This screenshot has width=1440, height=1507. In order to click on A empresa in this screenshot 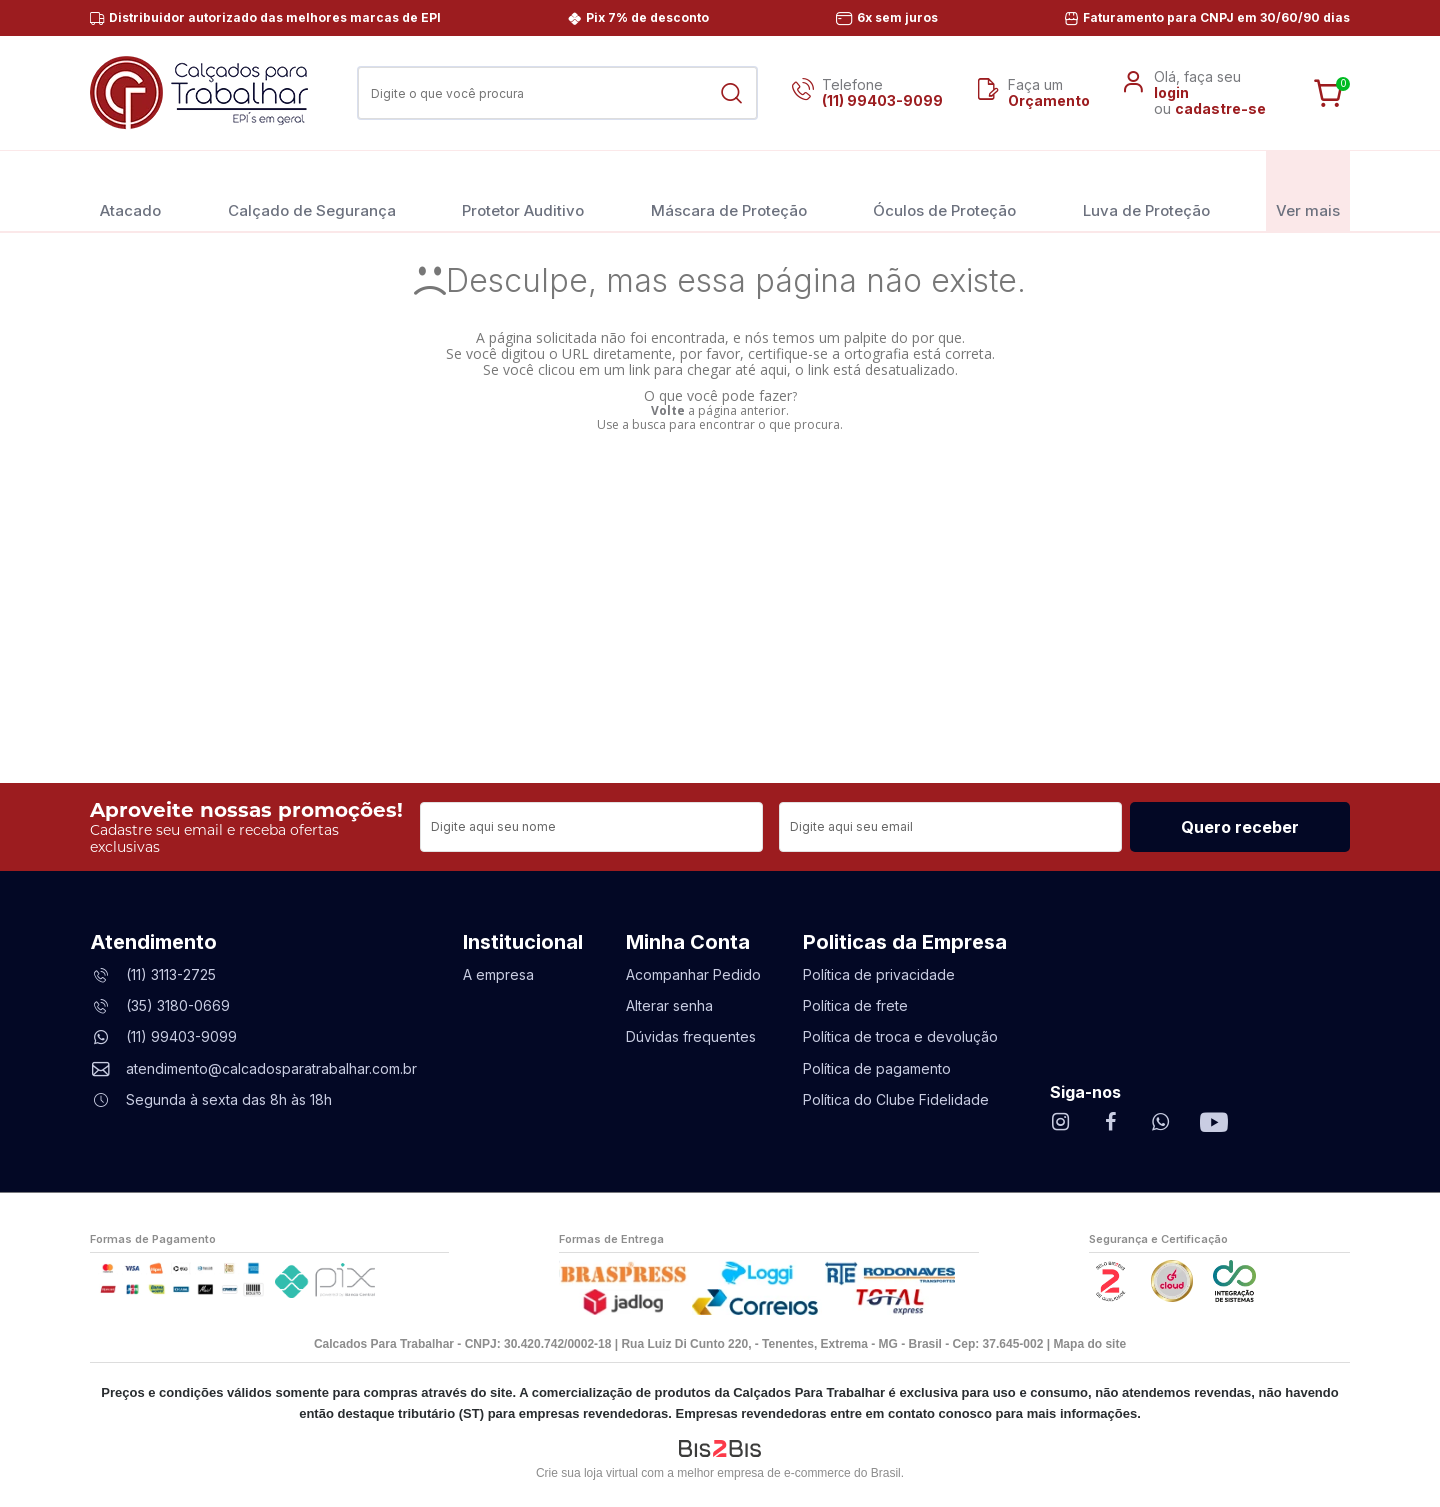, I will do `click(498, 974)`.